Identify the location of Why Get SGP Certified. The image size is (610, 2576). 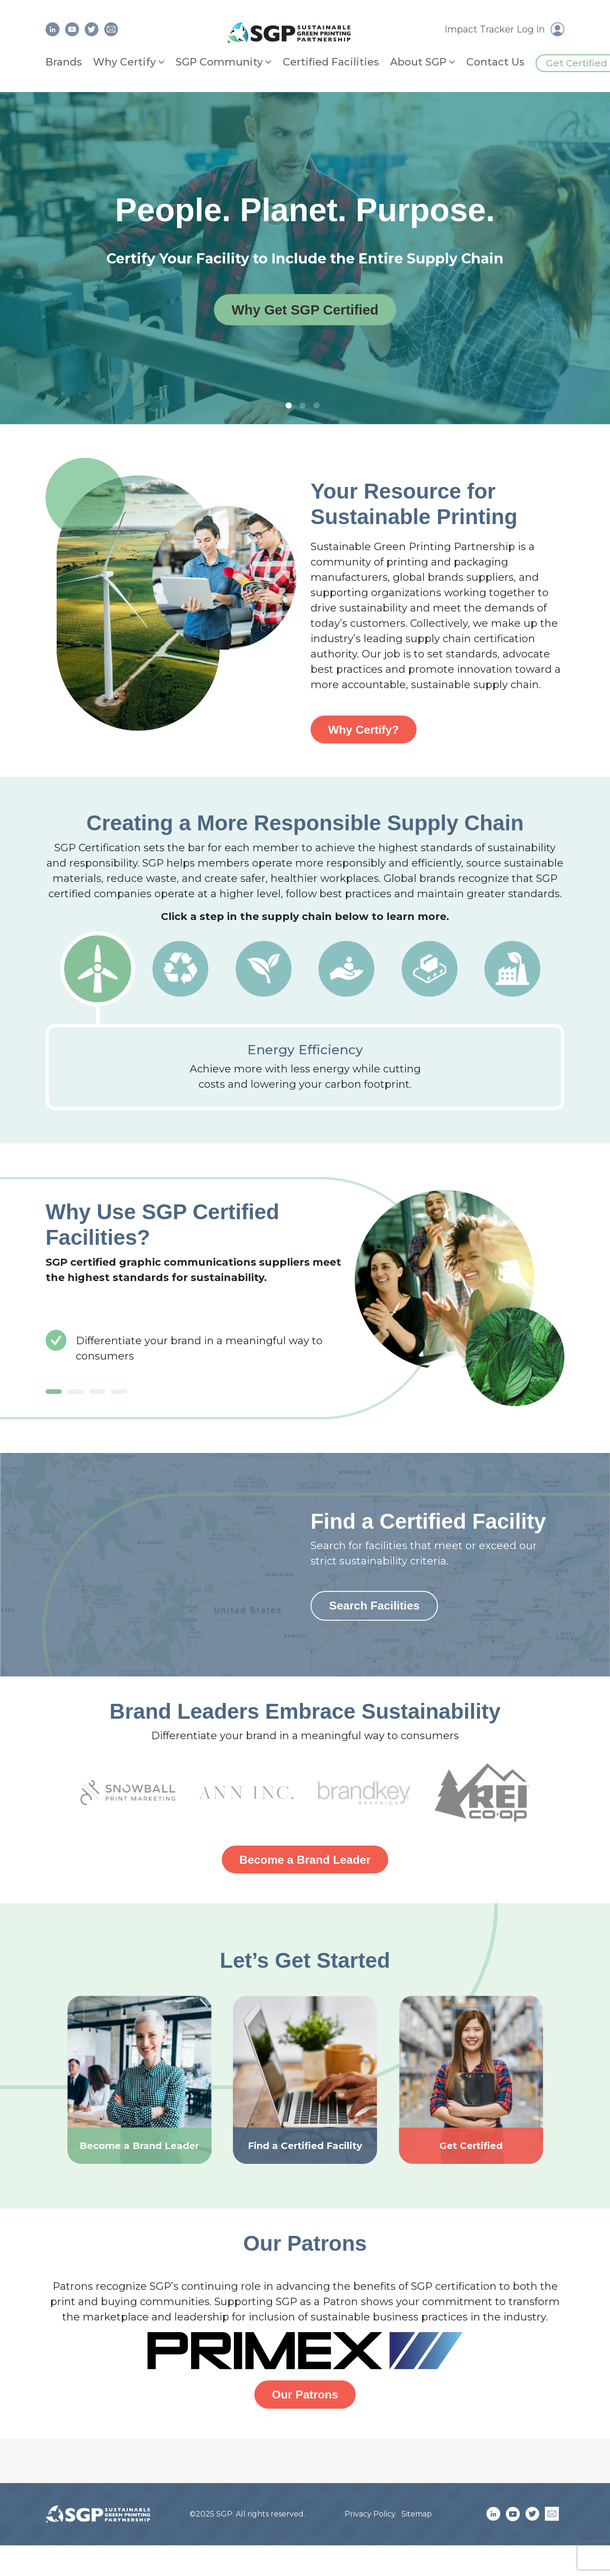
(305, 310).